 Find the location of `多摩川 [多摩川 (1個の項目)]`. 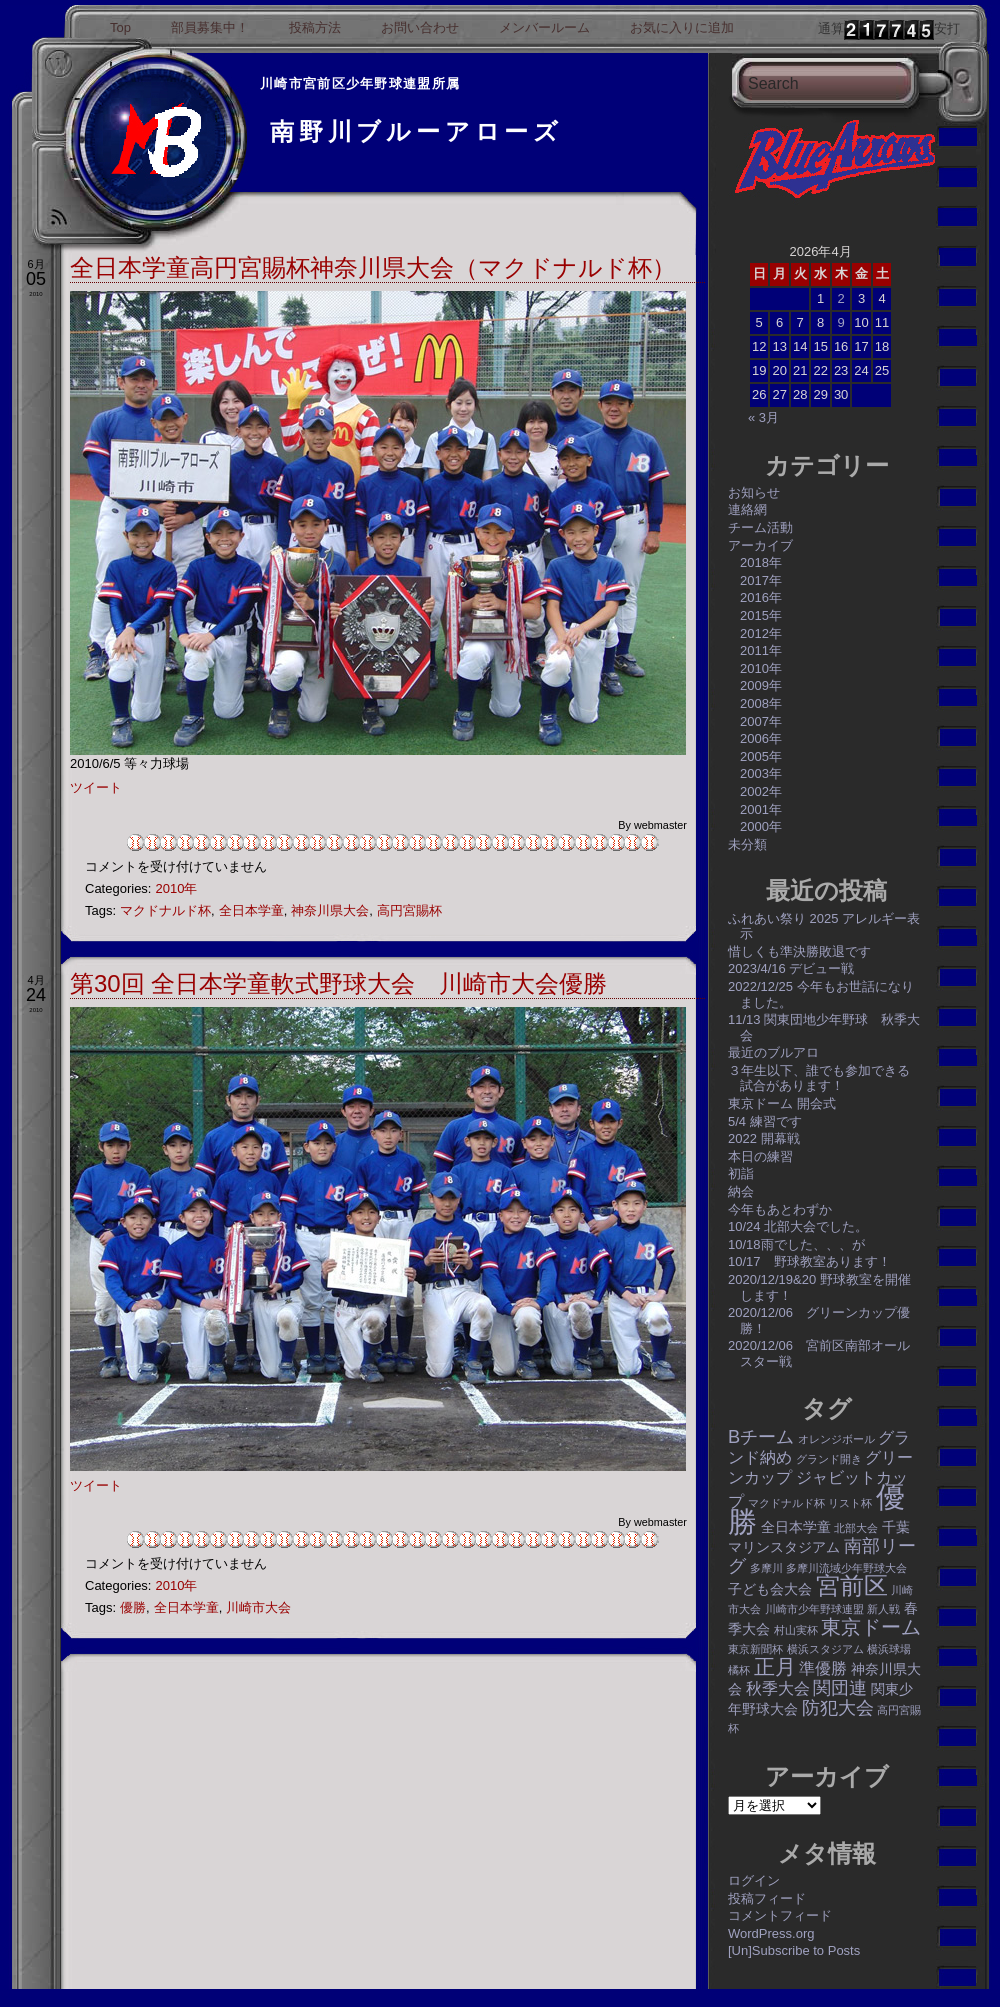

多摩川 [多摩川 (1個の項目)] is located at coordinates (766, 1568).